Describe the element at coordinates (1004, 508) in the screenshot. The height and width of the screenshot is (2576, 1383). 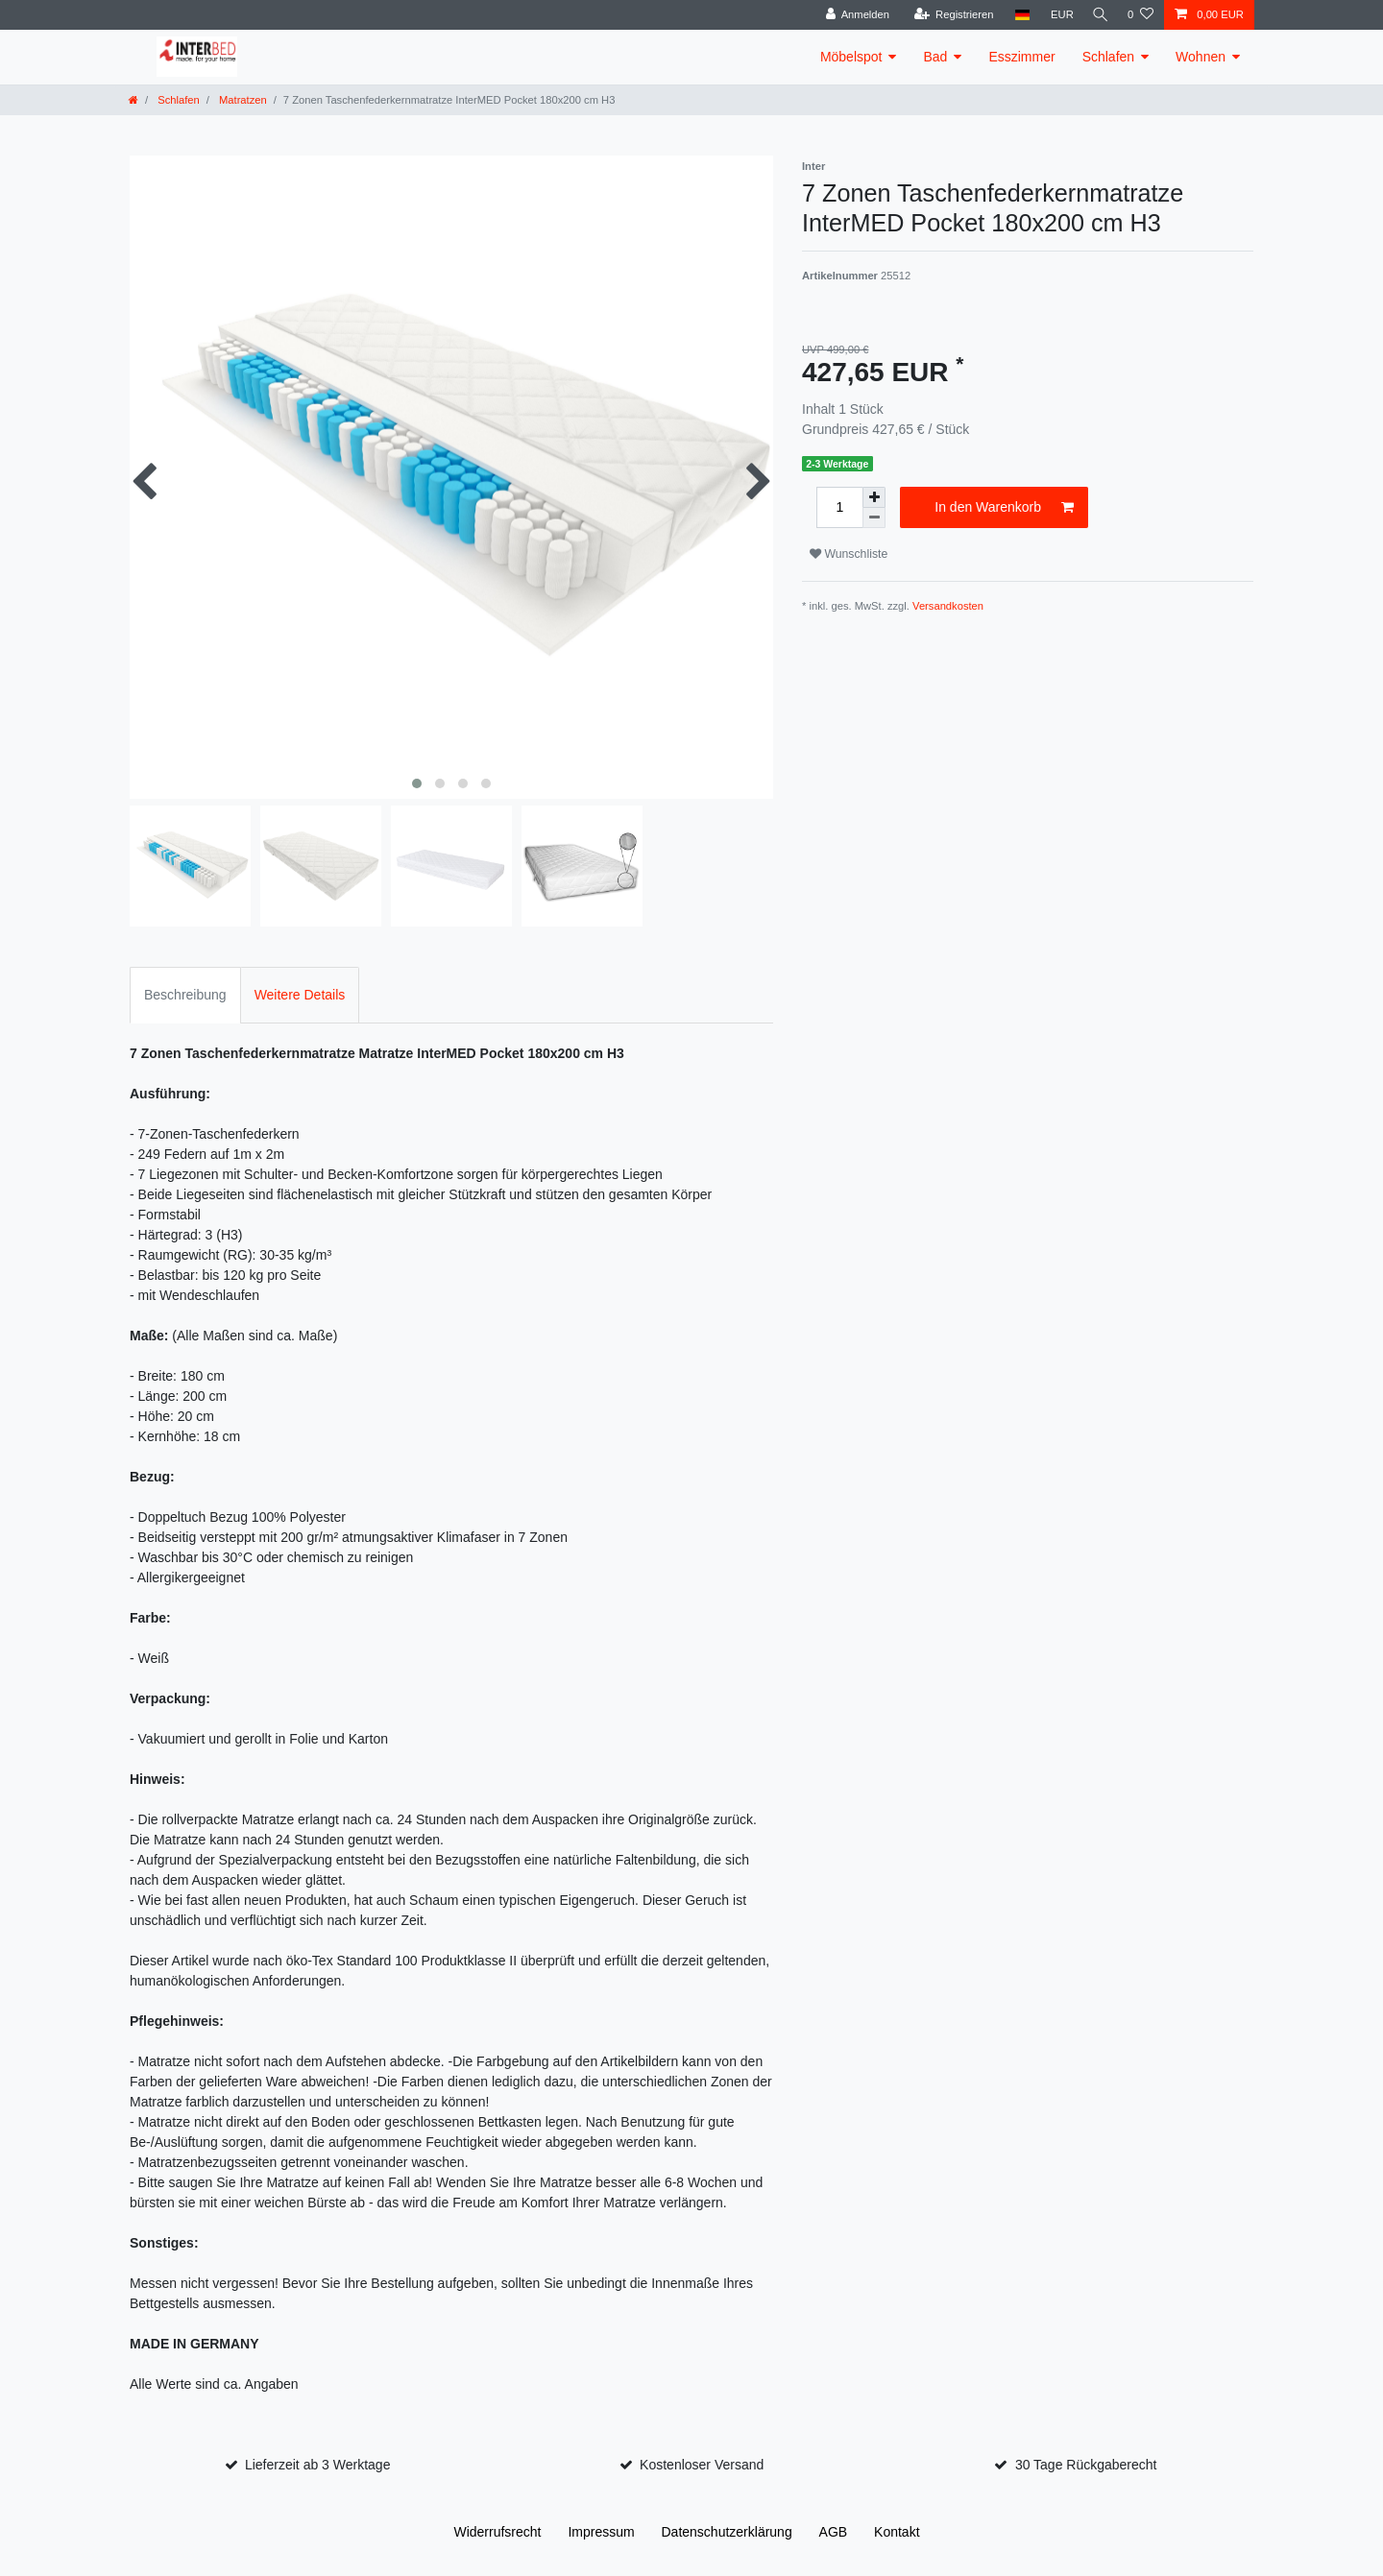
I see `In den Warenkorb` at that location.